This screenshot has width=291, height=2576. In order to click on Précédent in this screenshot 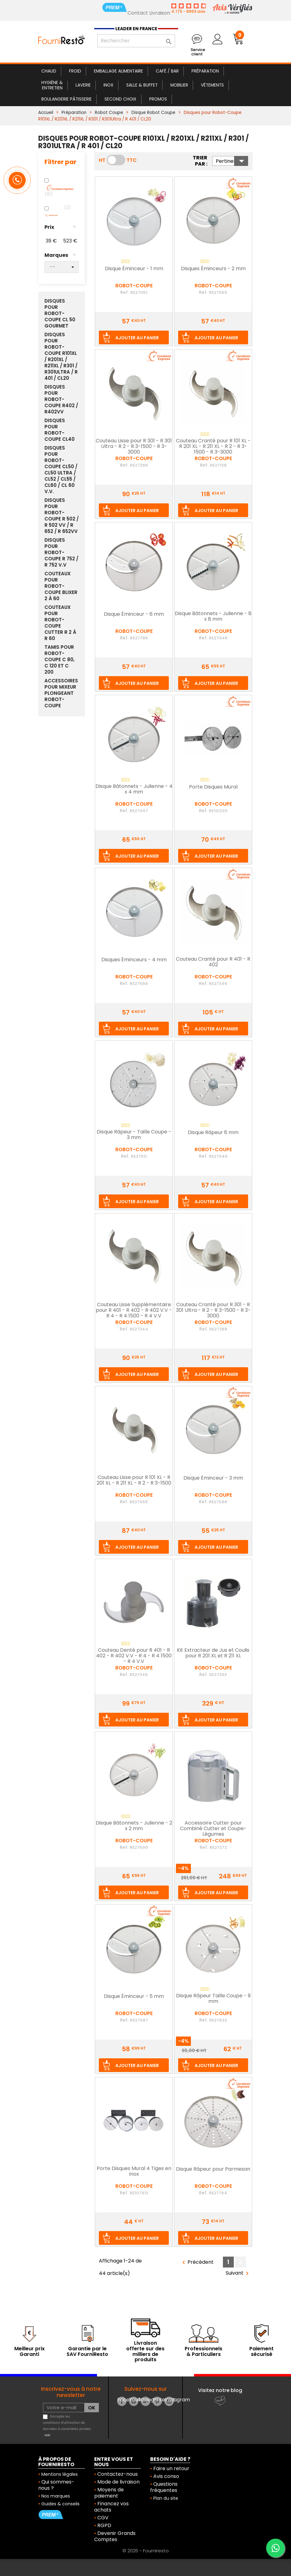, I will do `click(197, 2262)`.